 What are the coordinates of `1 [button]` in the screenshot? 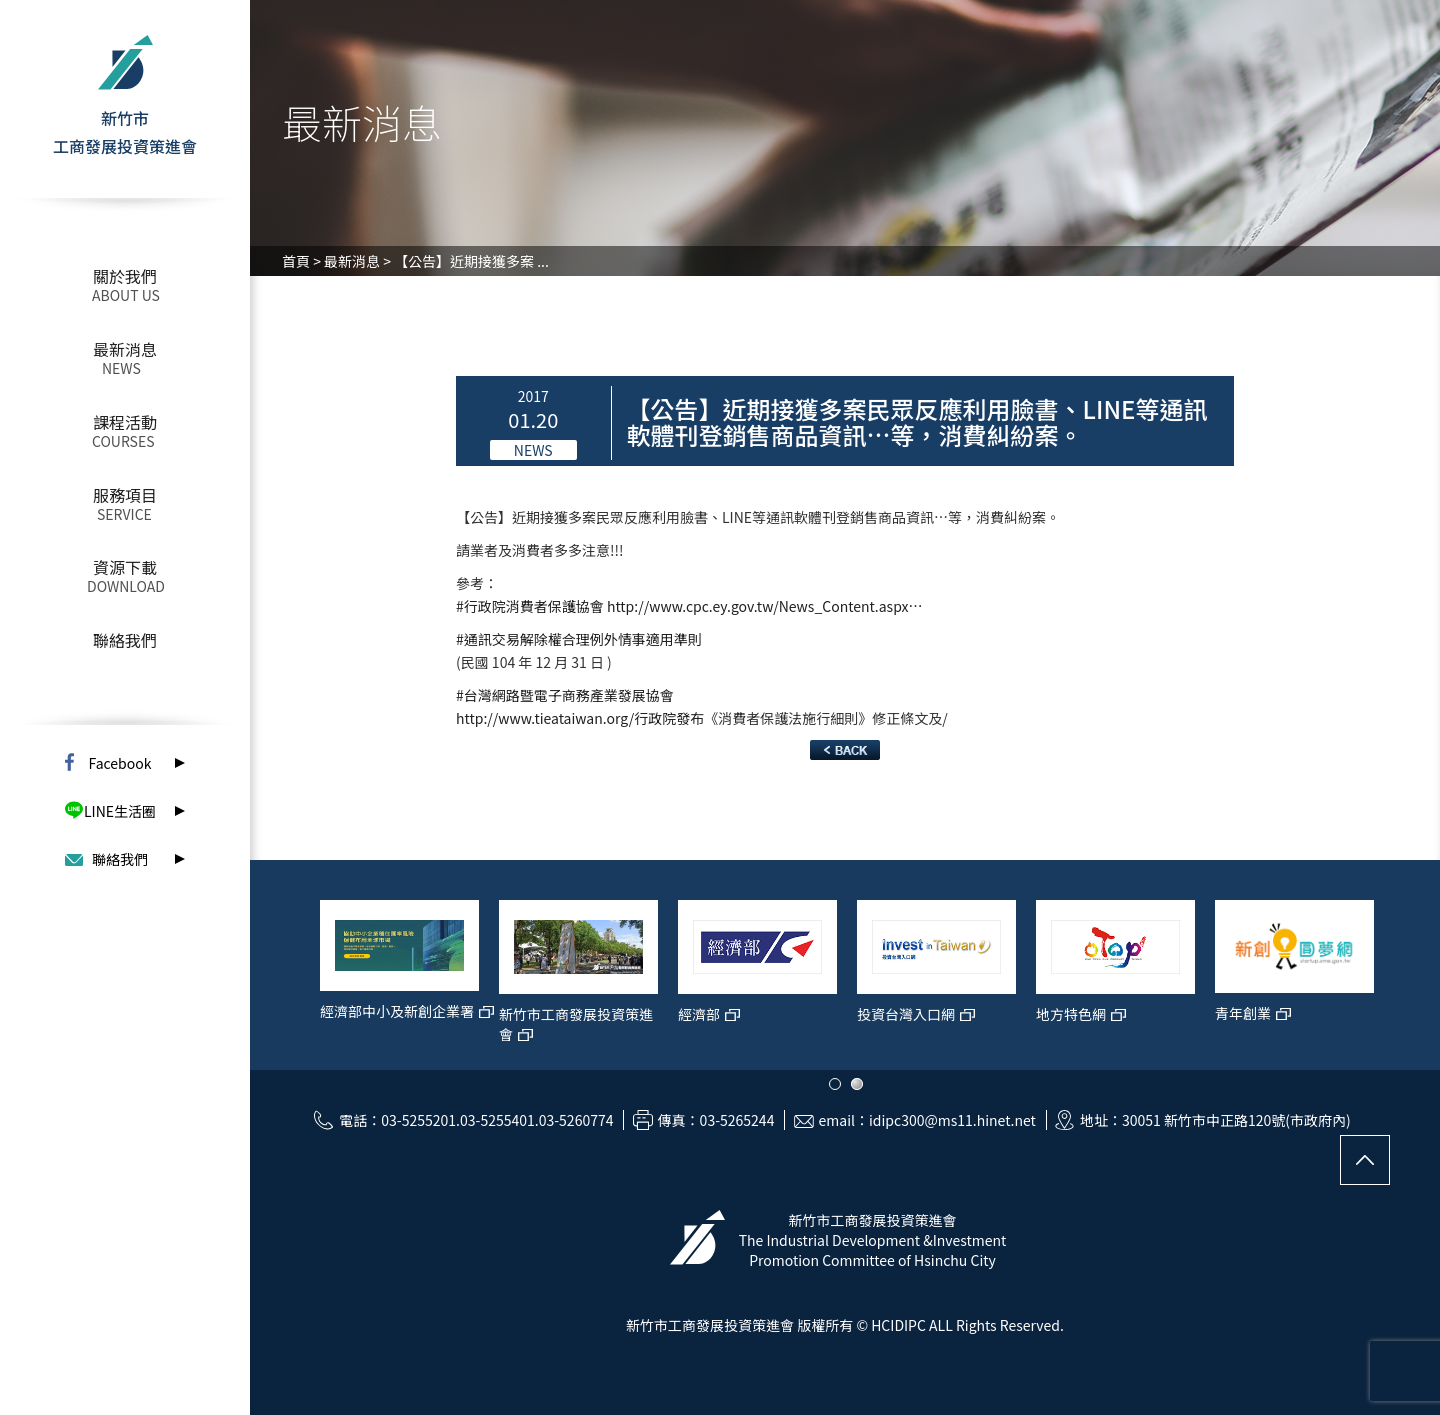 It's located at (835, 1084).